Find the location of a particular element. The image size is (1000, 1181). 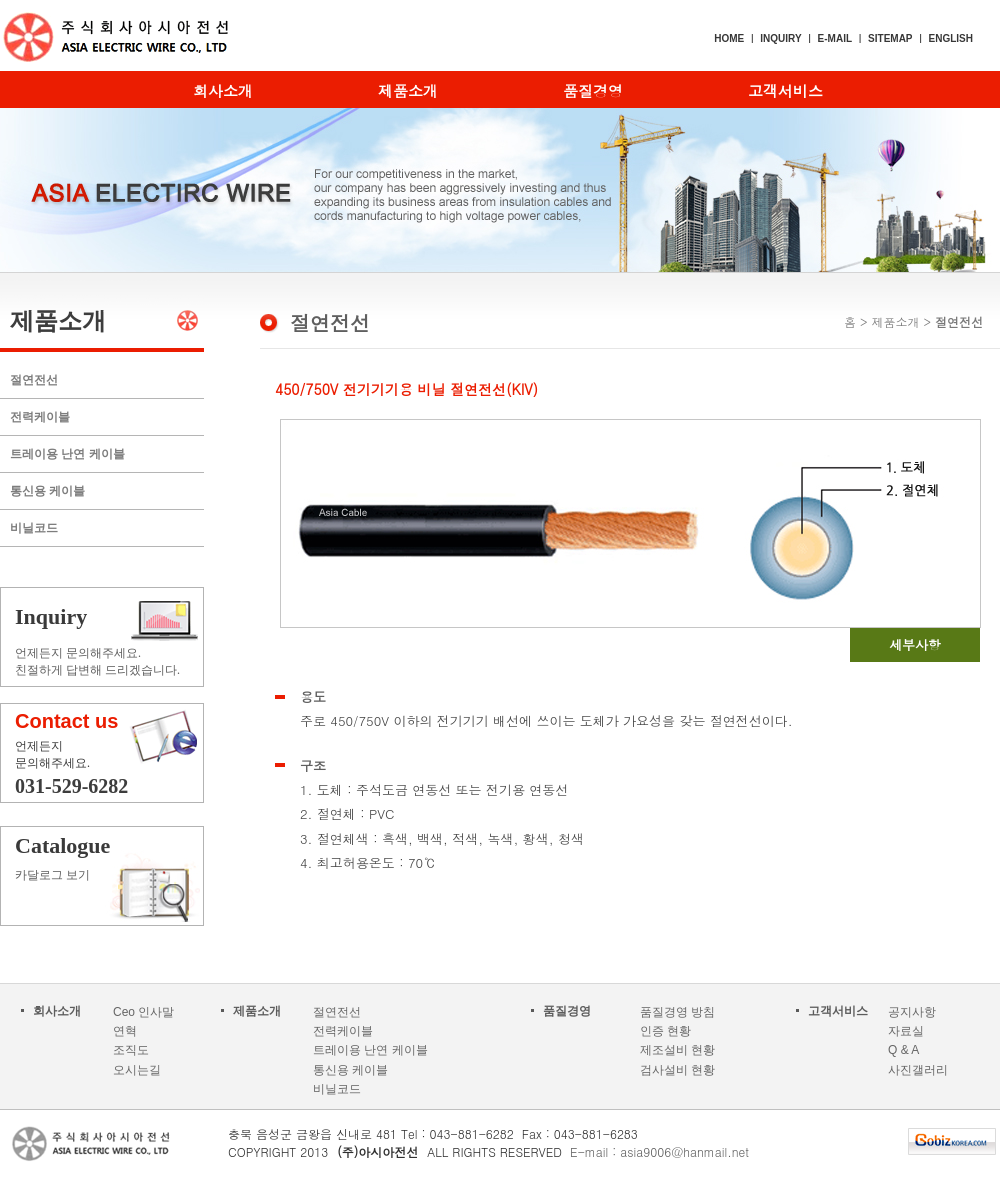

전력케이블 is located at coordinates (40, 417).